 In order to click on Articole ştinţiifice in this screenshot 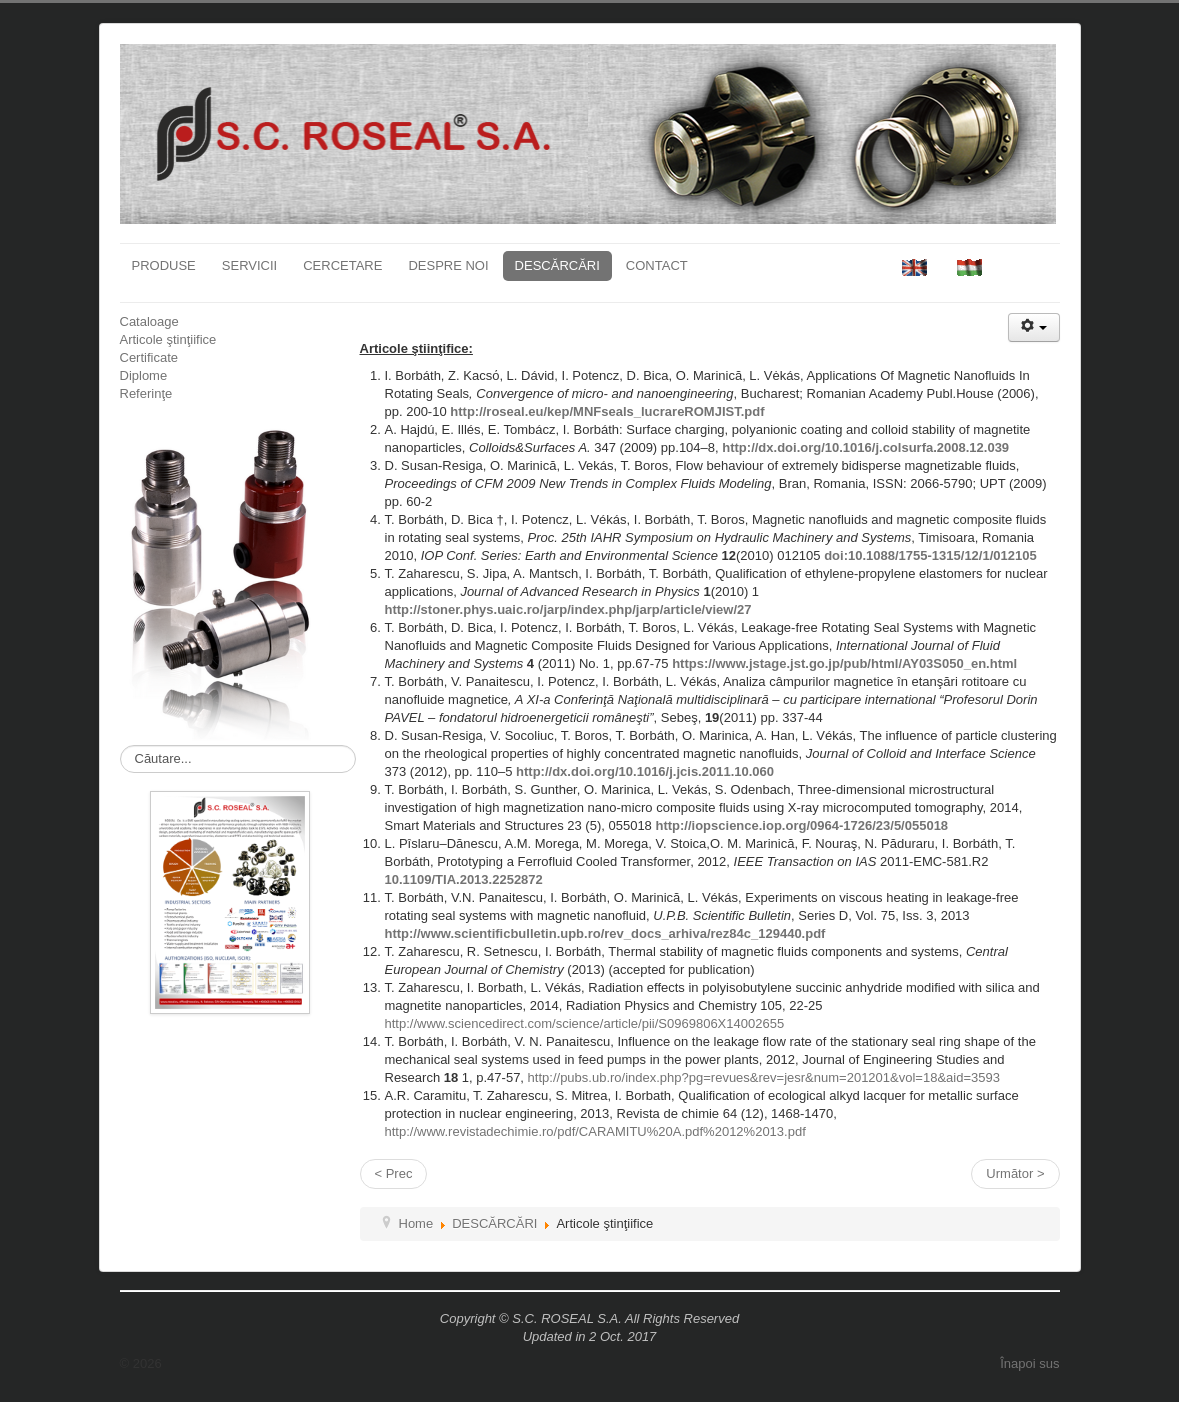, I will do `click(168, 339)`.